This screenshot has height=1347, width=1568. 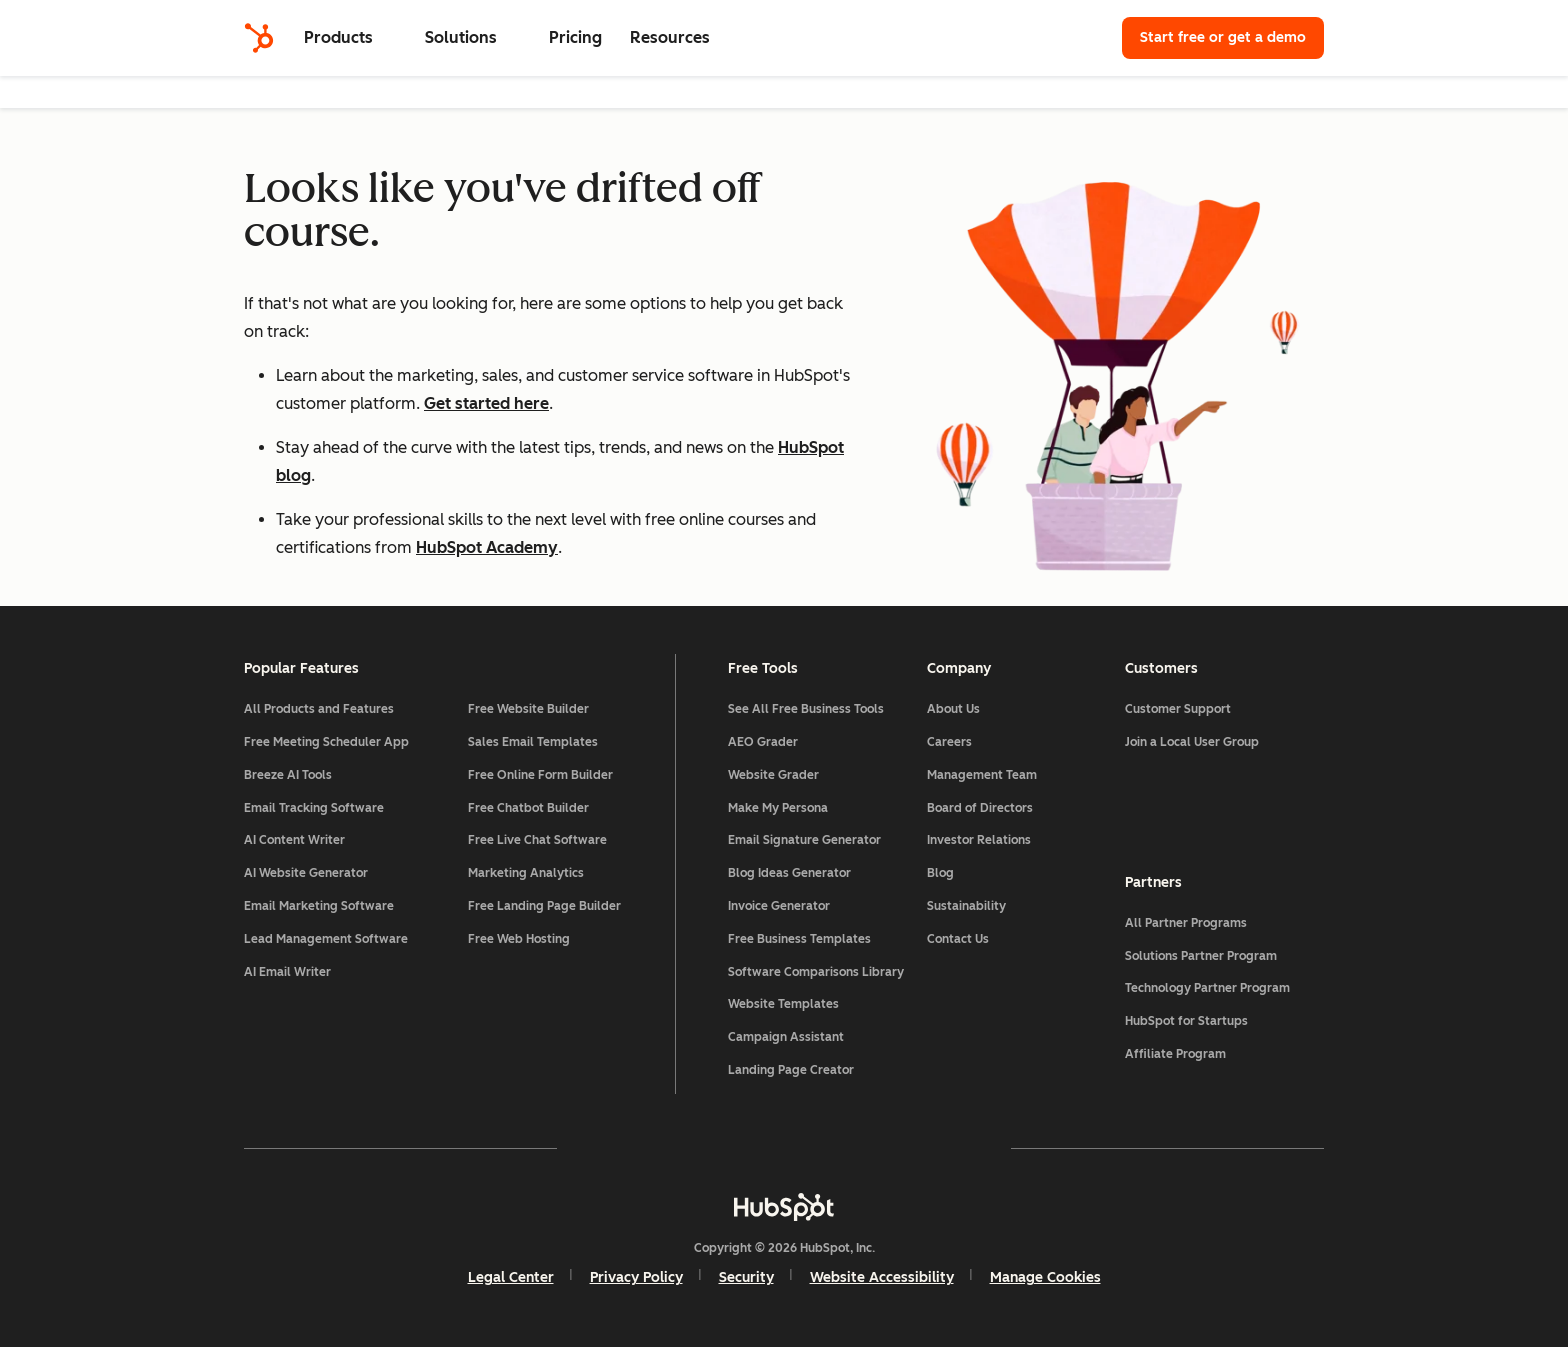 I want to click on Sales Email Templates, so click(x=533, y=742).